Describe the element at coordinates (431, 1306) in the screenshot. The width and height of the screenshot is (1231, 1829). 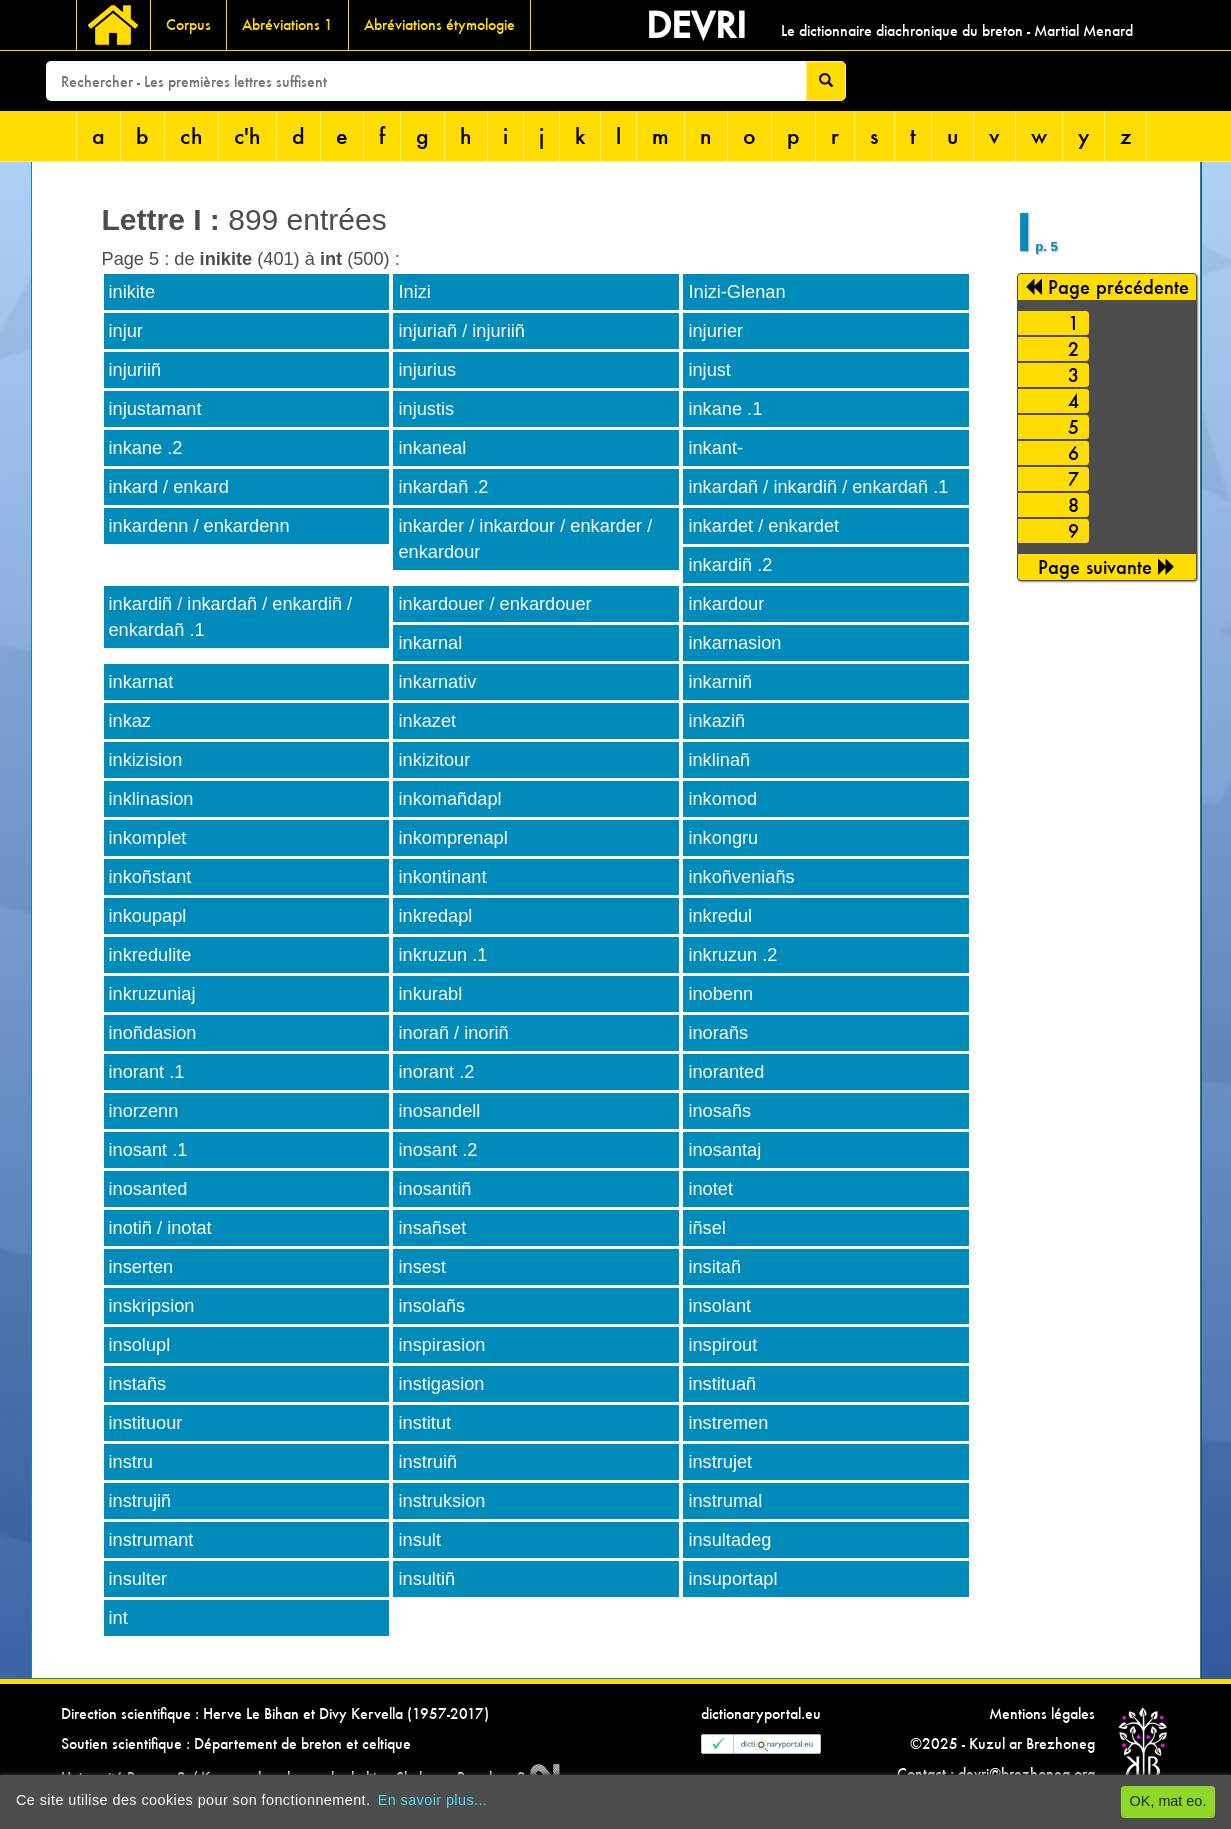
I see `insolañs` at that location.